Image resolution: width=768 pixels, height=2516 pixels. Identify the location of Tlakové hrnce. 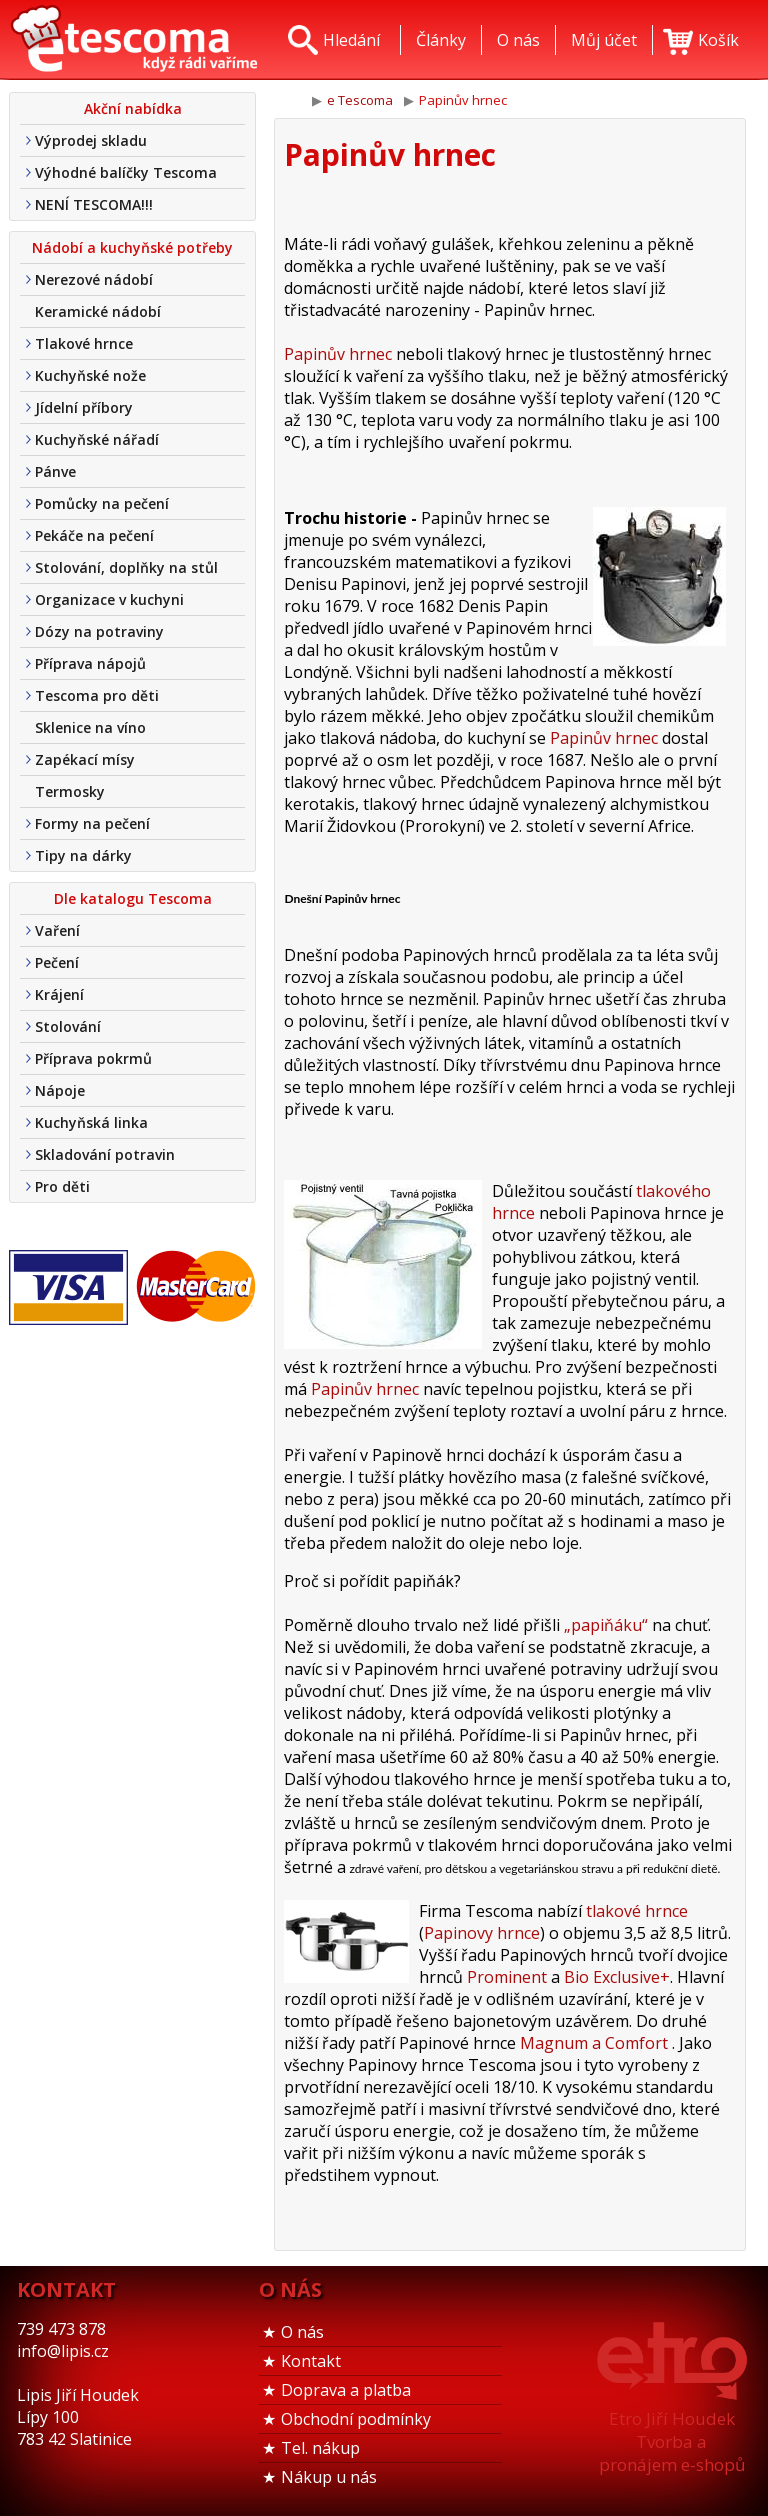
(84, 343).